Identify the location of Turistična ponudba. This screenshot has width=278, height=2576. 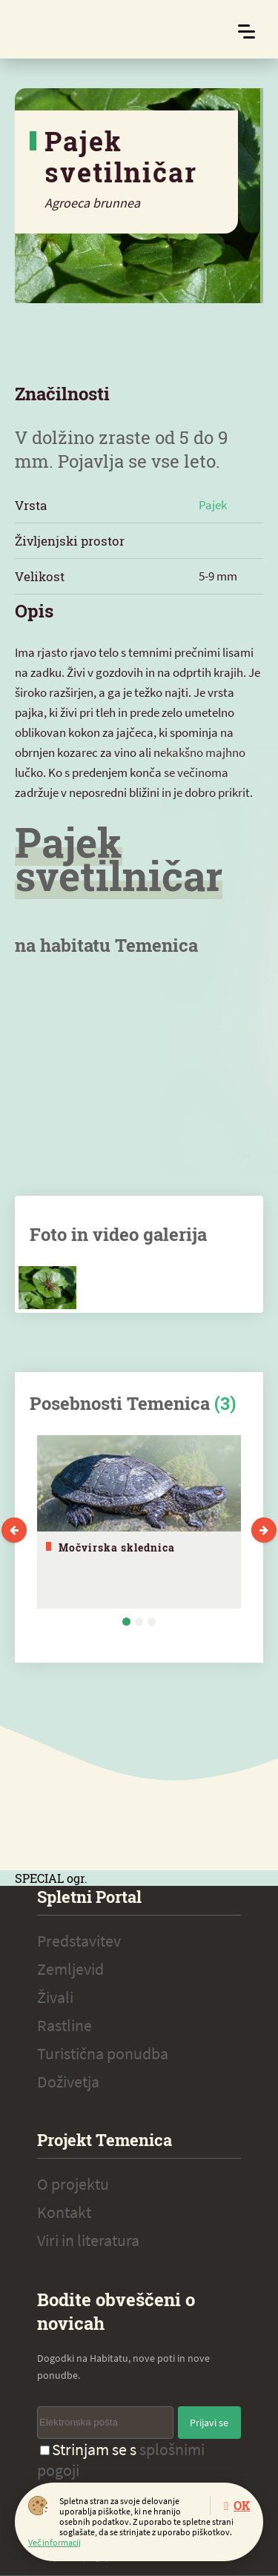
(102, 2053).